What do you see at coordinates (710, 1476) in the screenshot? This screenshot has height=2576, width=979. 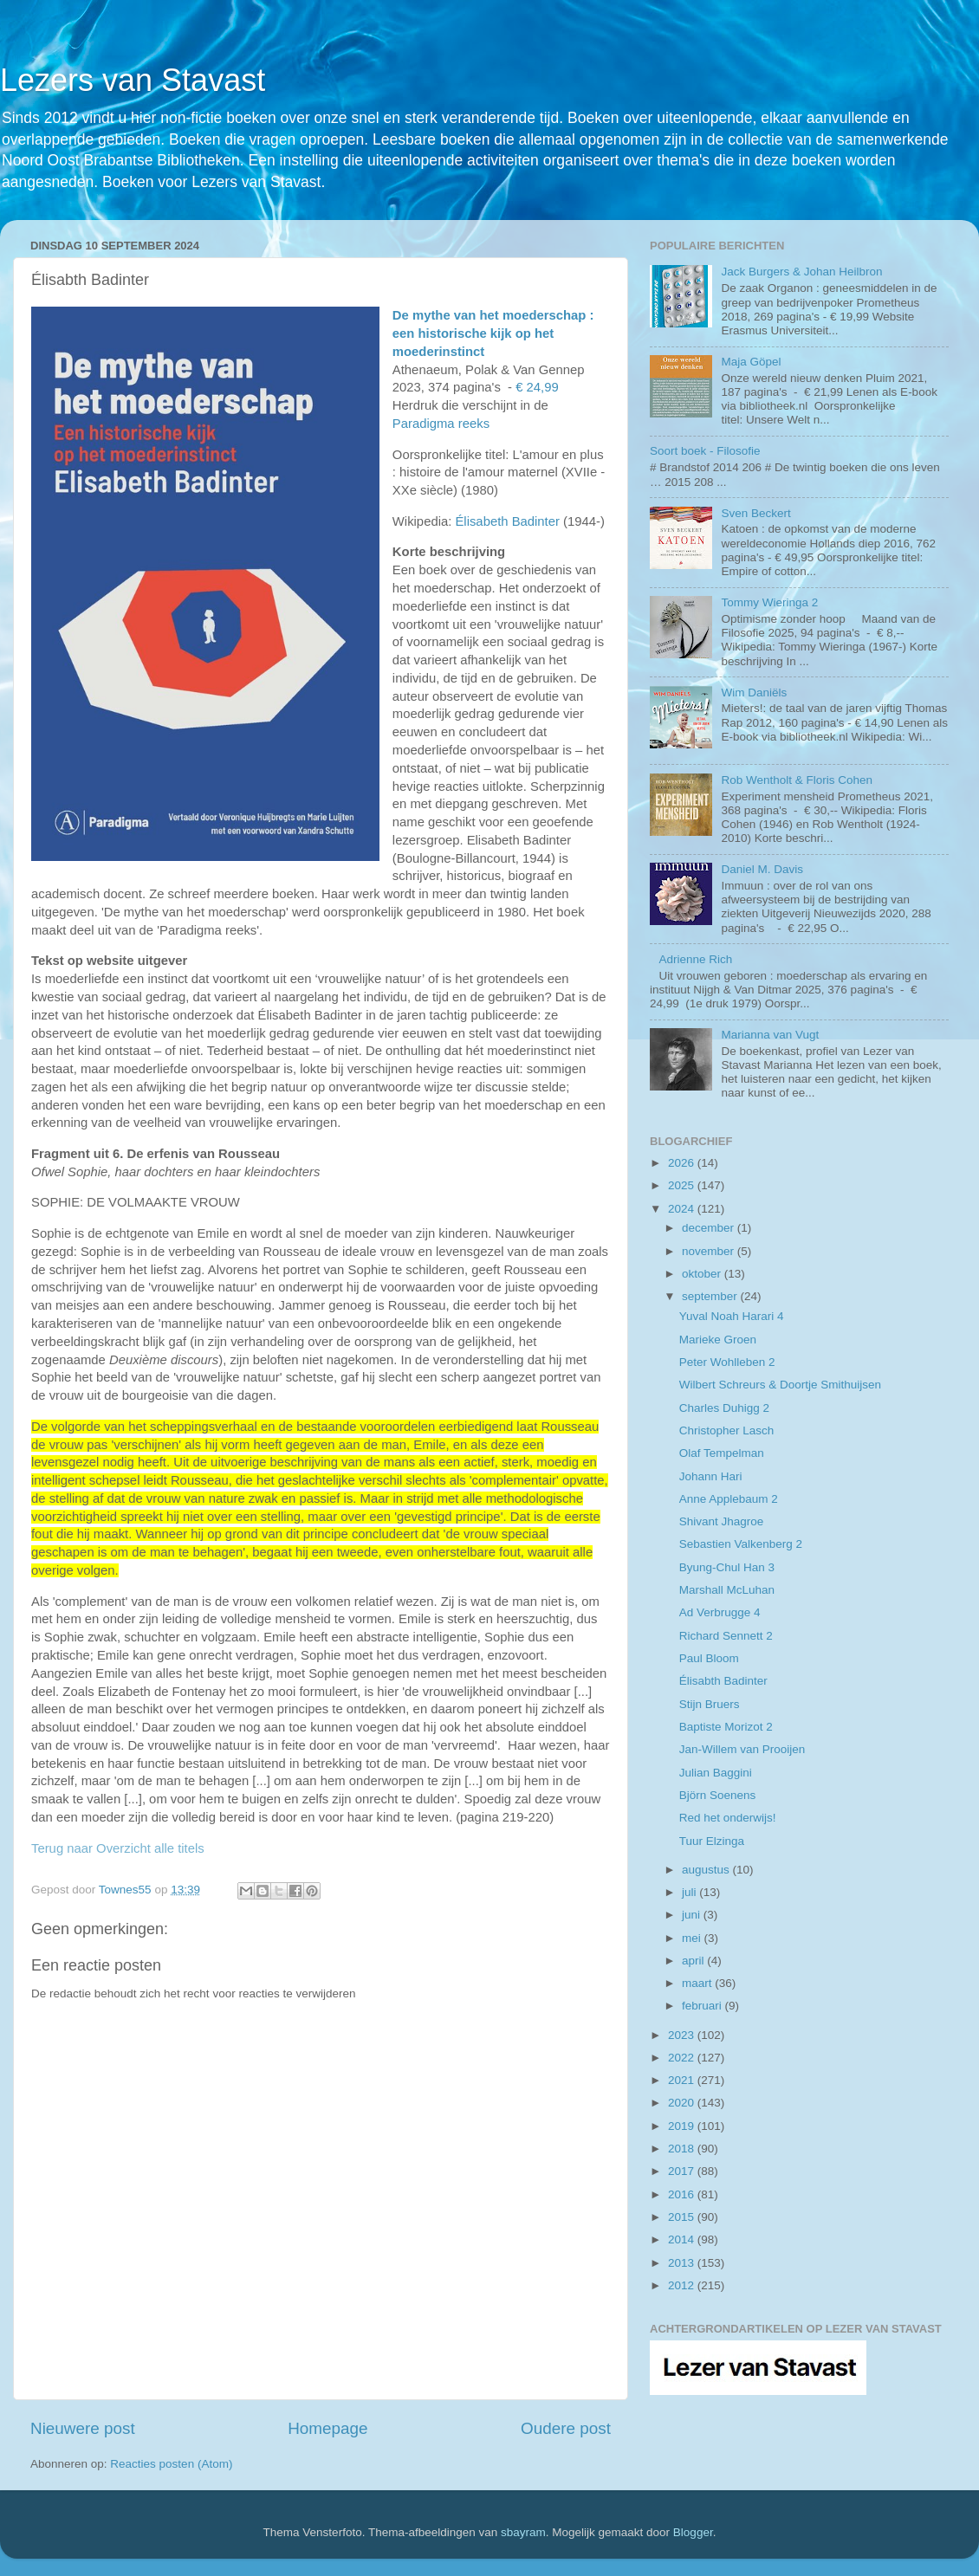 I see `Johann Hari` at bounding box center [710, 1476].